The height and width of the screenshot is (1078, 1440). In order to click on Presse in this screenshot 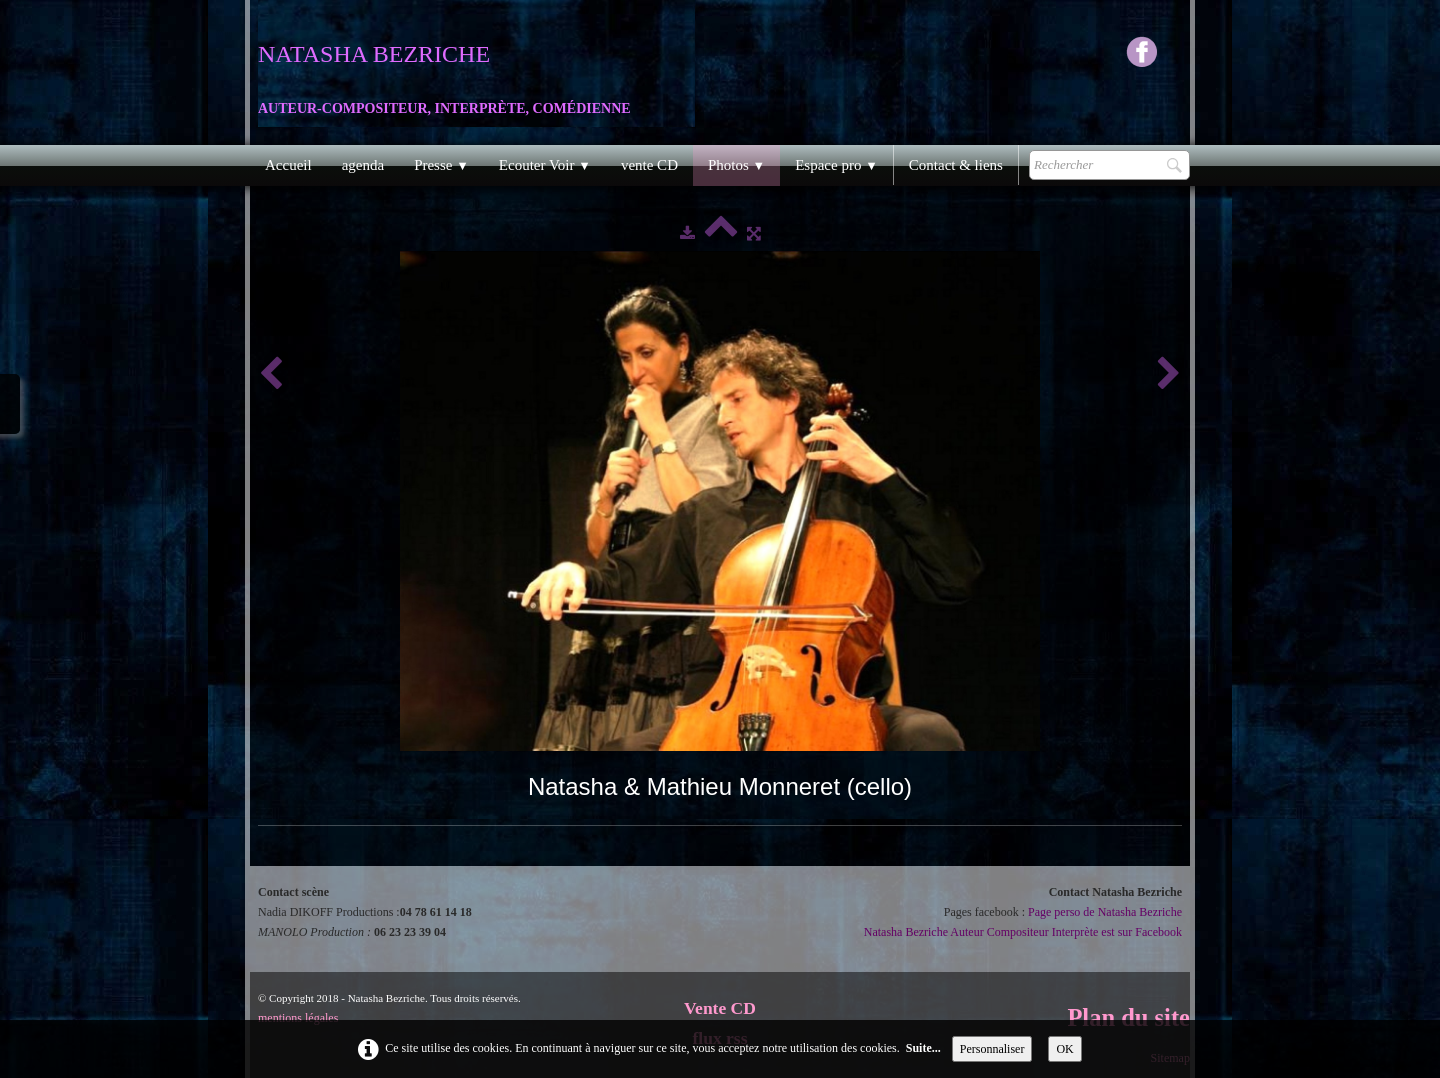, I will do `click(441, 165)`.